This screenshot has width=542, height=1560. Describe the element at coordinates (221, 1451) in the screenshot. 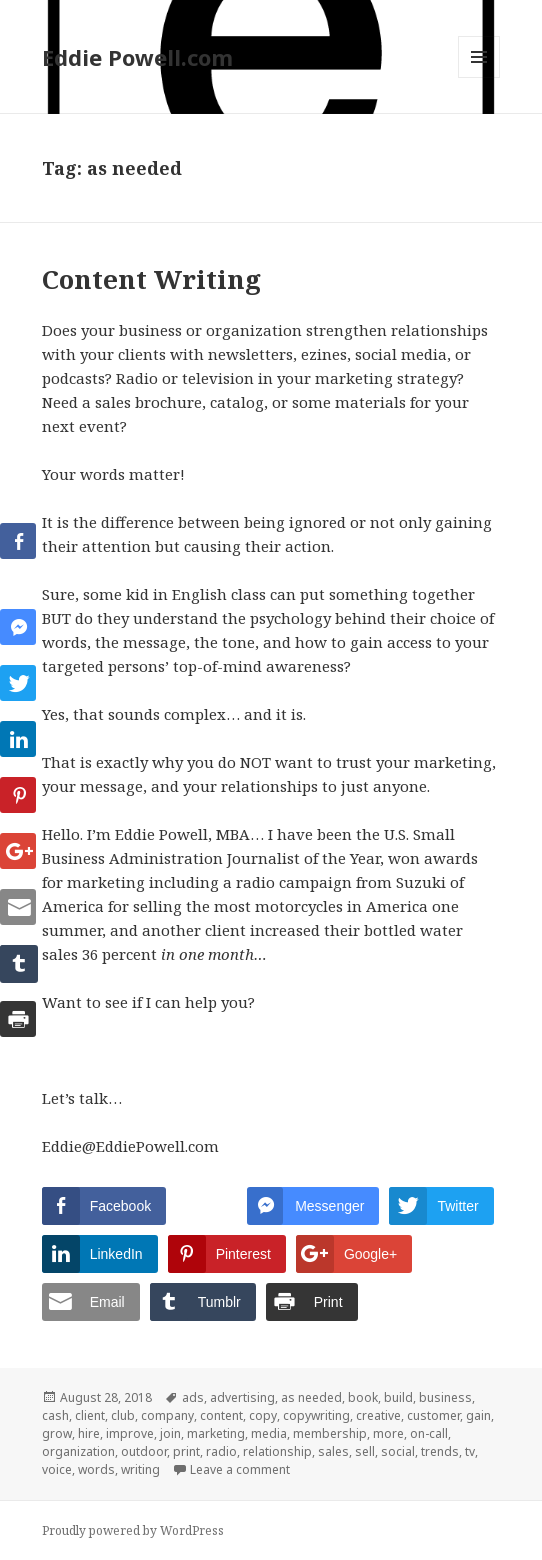

I see `radio` at that location.